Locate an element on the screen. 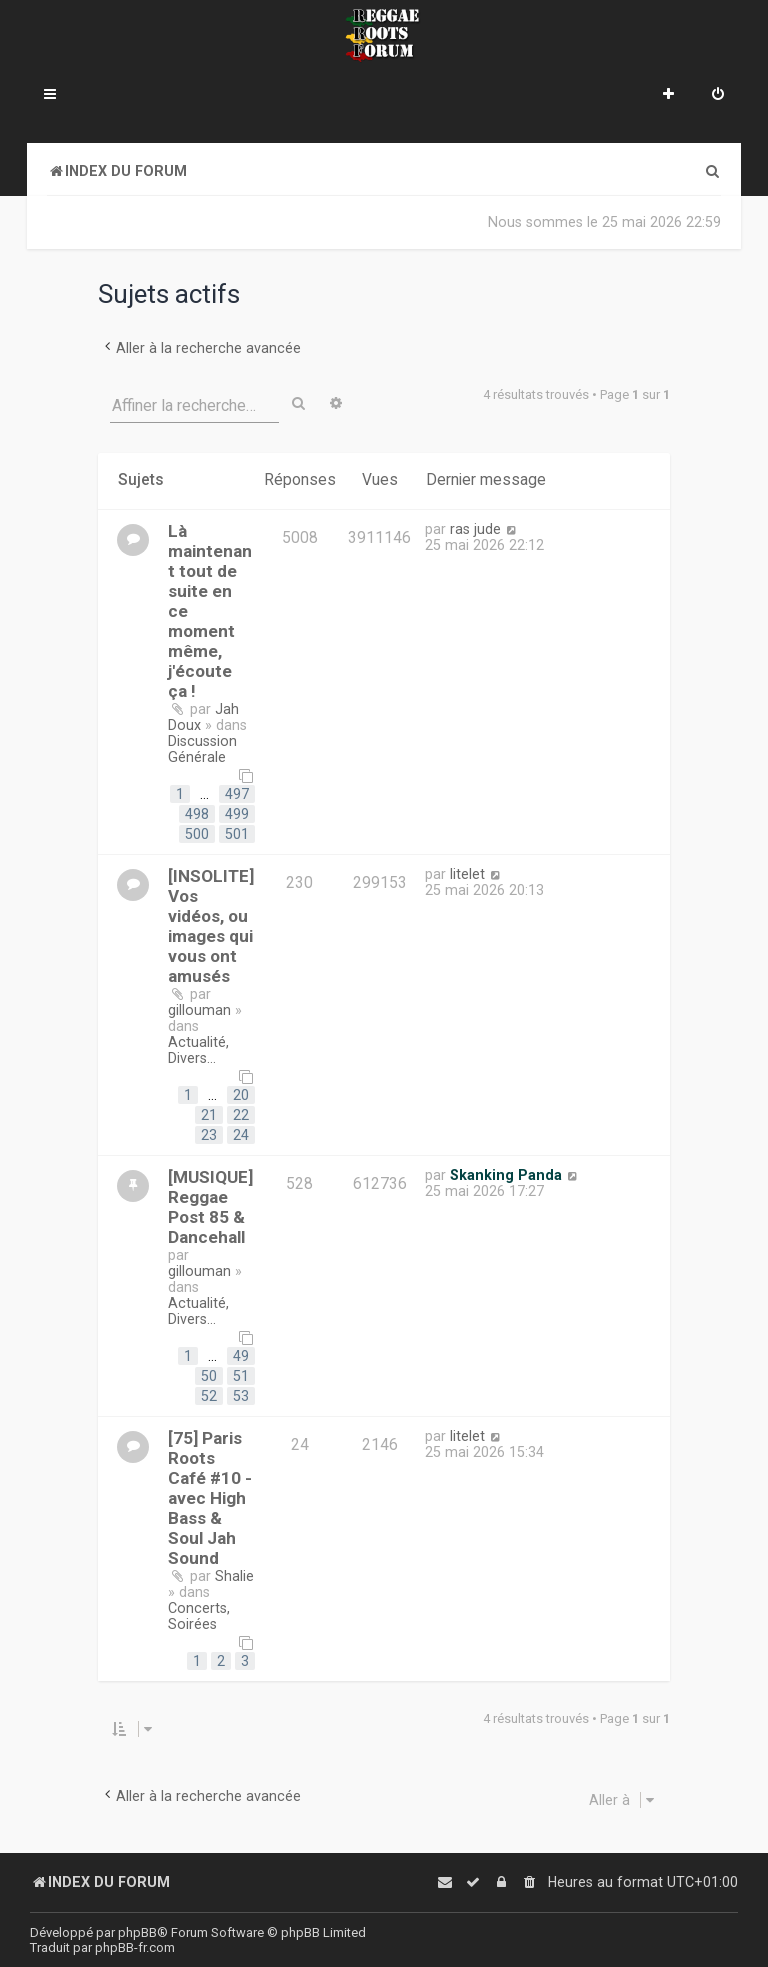 This screenshot has width=768, height=1967. Concerts, Soirées is located at coordinates (199, 1616).